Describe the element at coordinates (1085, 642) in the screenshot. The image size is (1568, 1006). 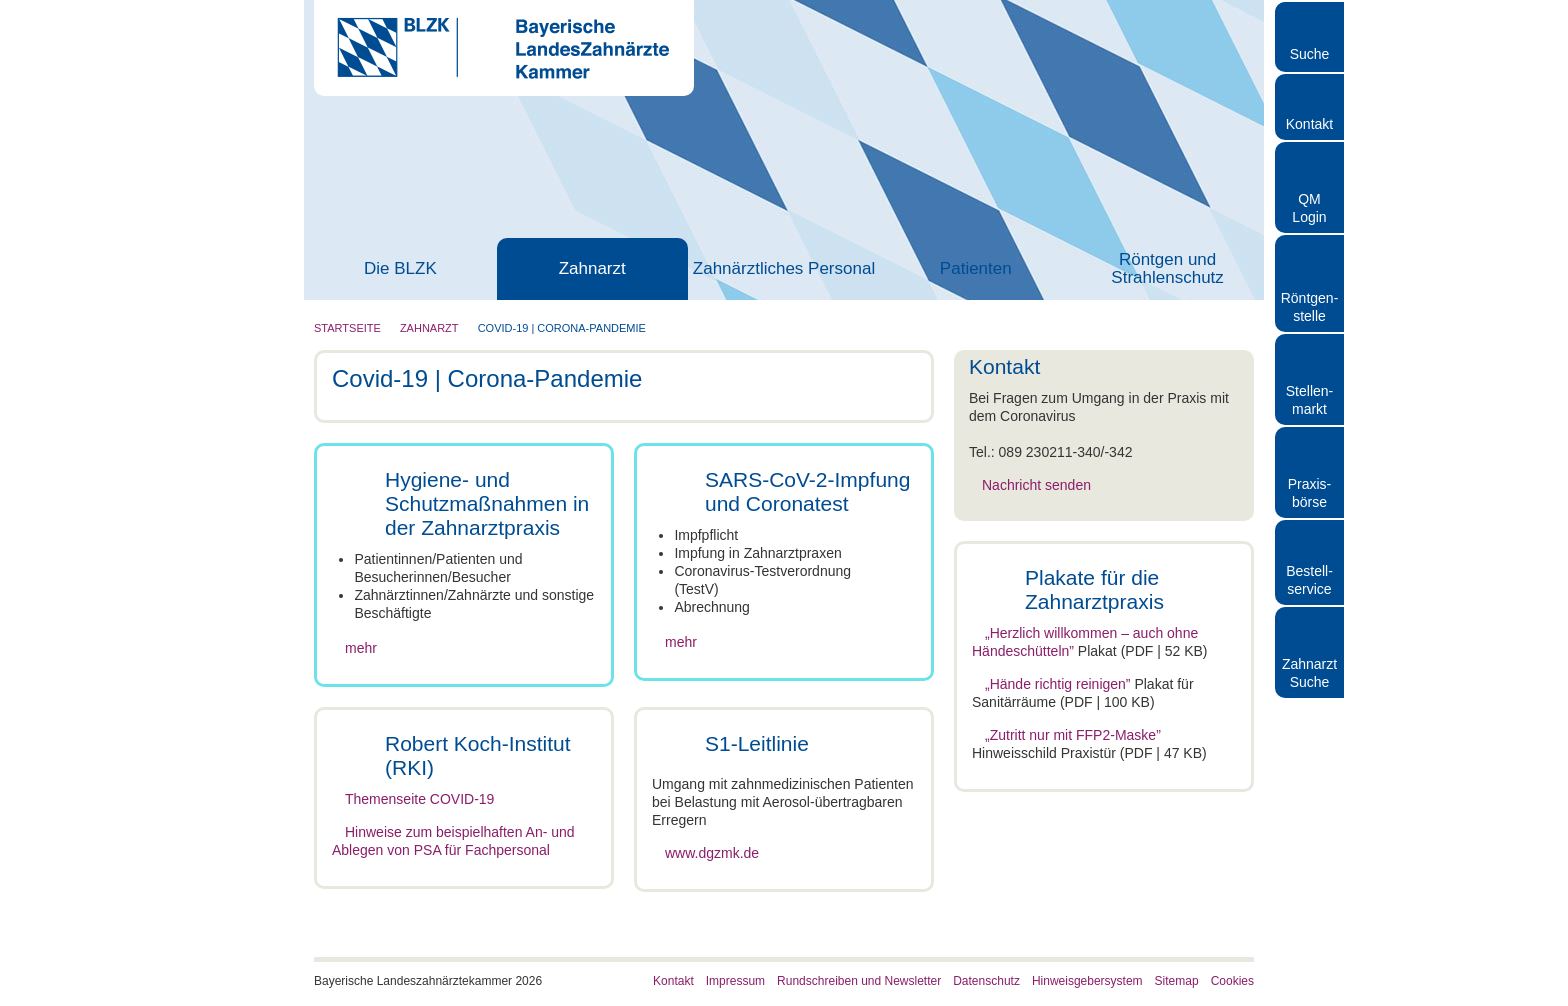
I see `„Herzlich willkommen – auch ohne Händeschütteln”` at that location.